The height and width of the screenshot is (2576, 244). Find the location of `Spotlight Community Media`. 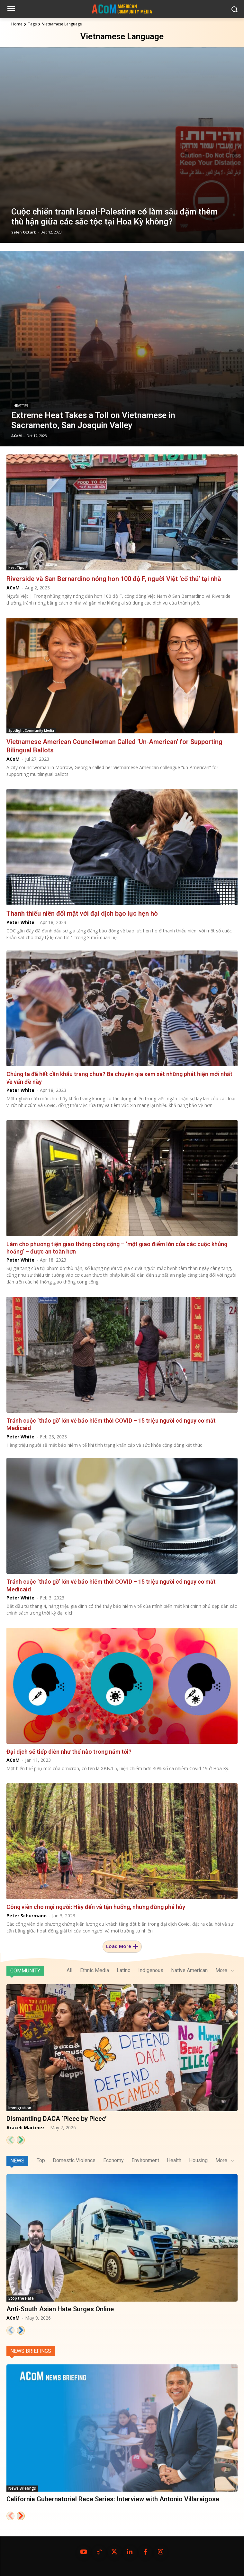

Spotlight Community Media is located at coordinates (31, 730).